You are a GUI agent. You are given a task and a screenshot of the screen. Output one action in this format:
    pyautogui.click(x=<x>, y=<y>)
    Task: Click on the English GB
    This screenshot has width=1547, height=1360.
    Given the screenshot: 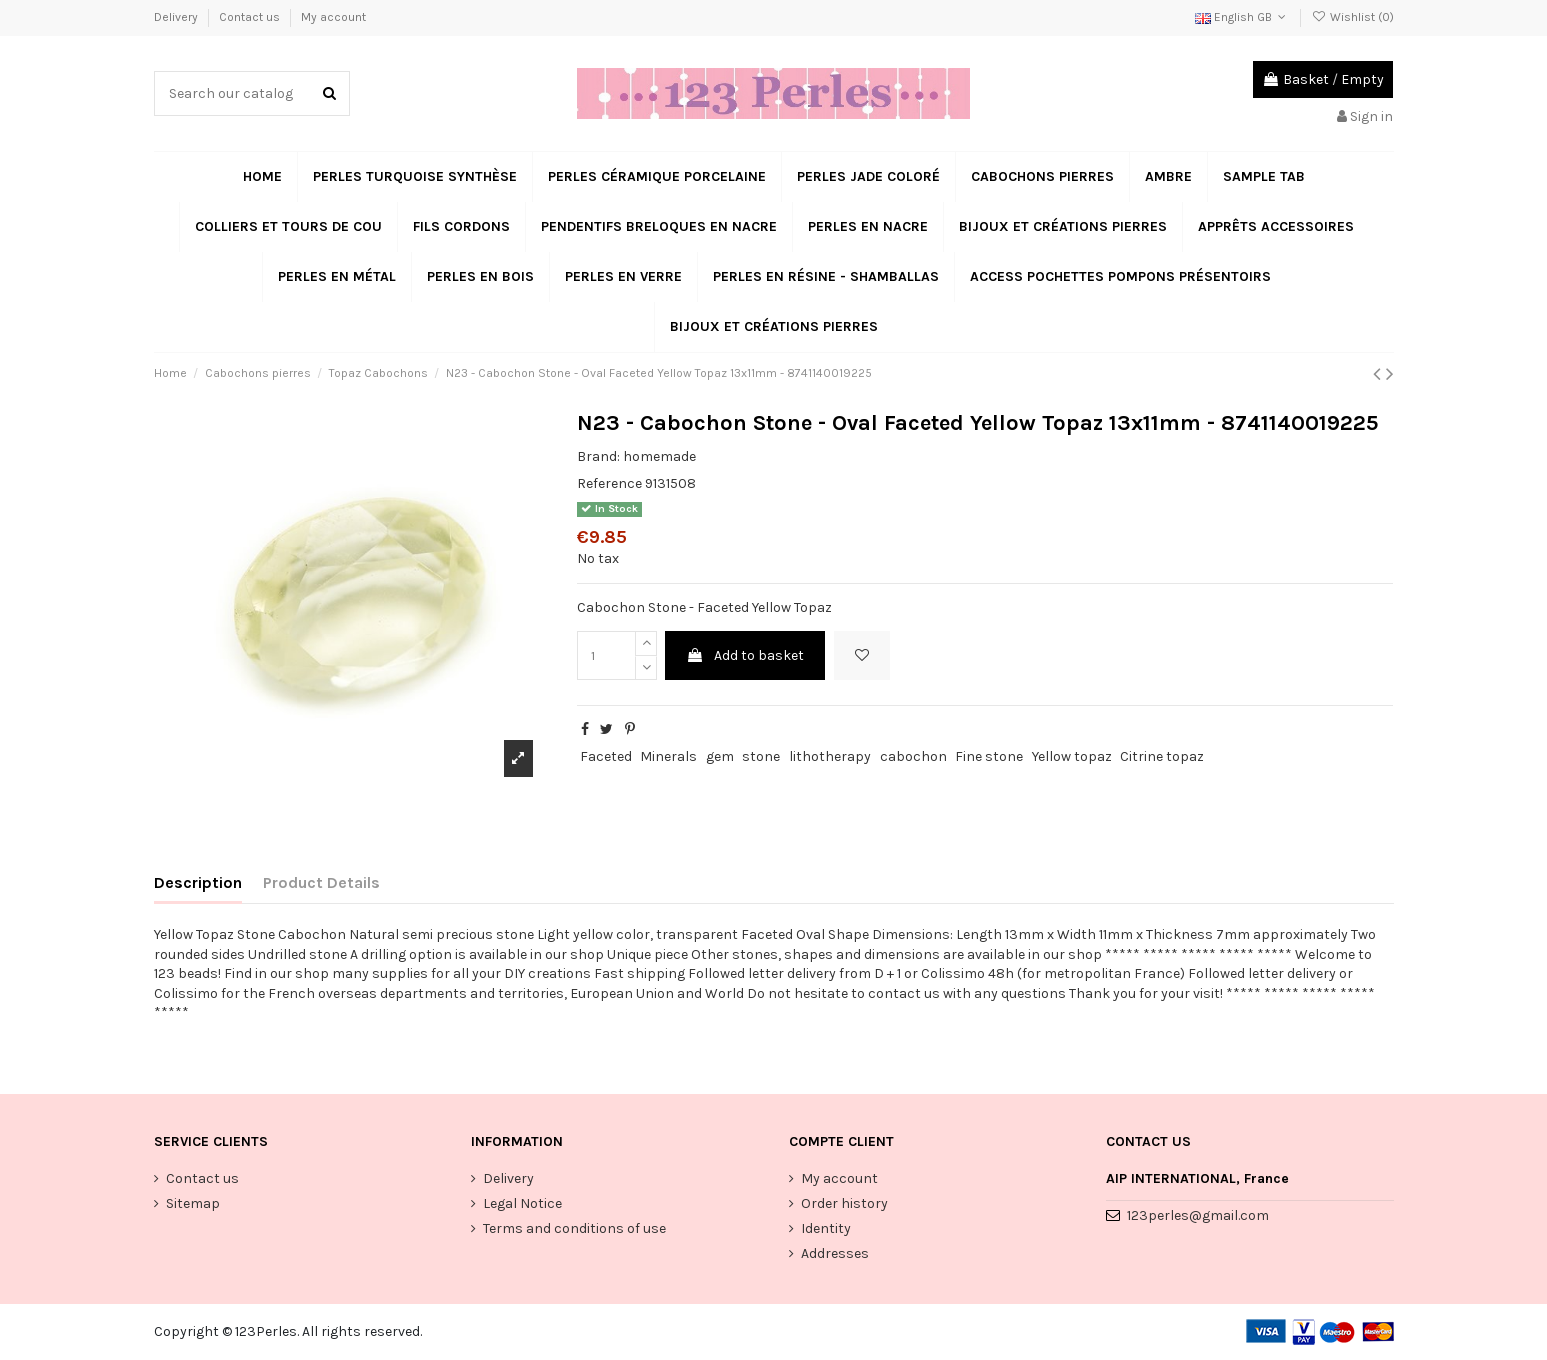 What is the action you would take?
    pyautogui.click(x=1242, y=17)
    